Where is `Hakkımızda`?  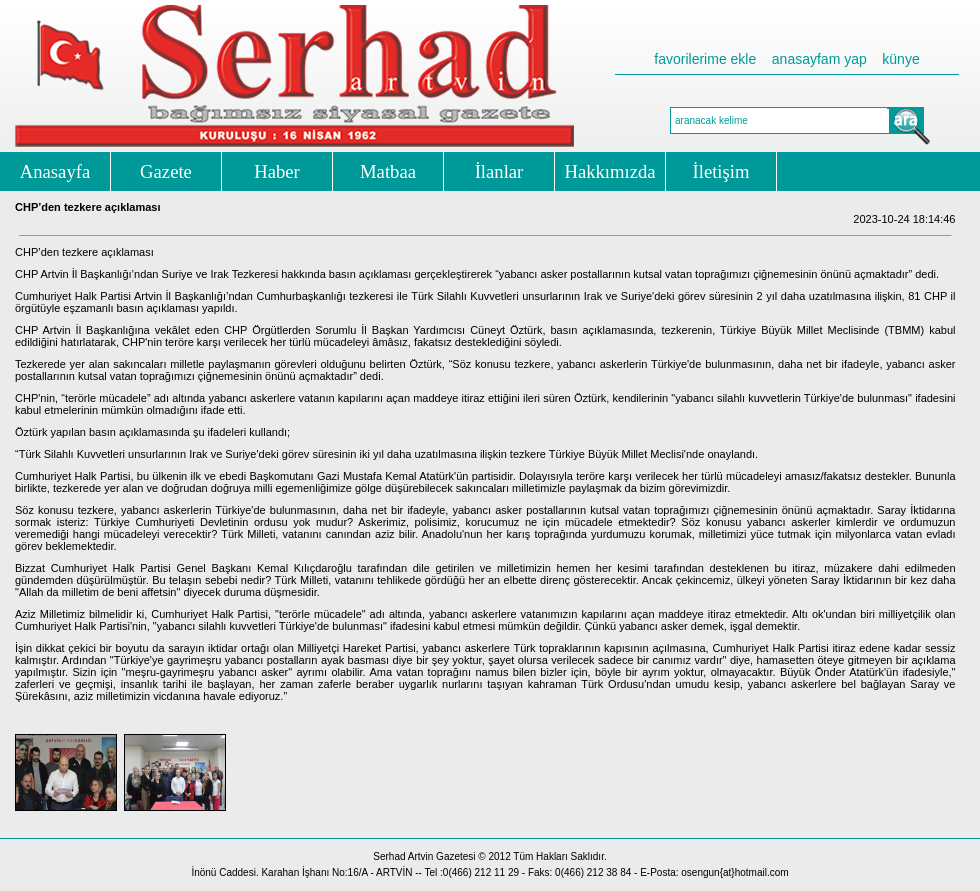 Hakkımızda is located at coordinates (609, 171).